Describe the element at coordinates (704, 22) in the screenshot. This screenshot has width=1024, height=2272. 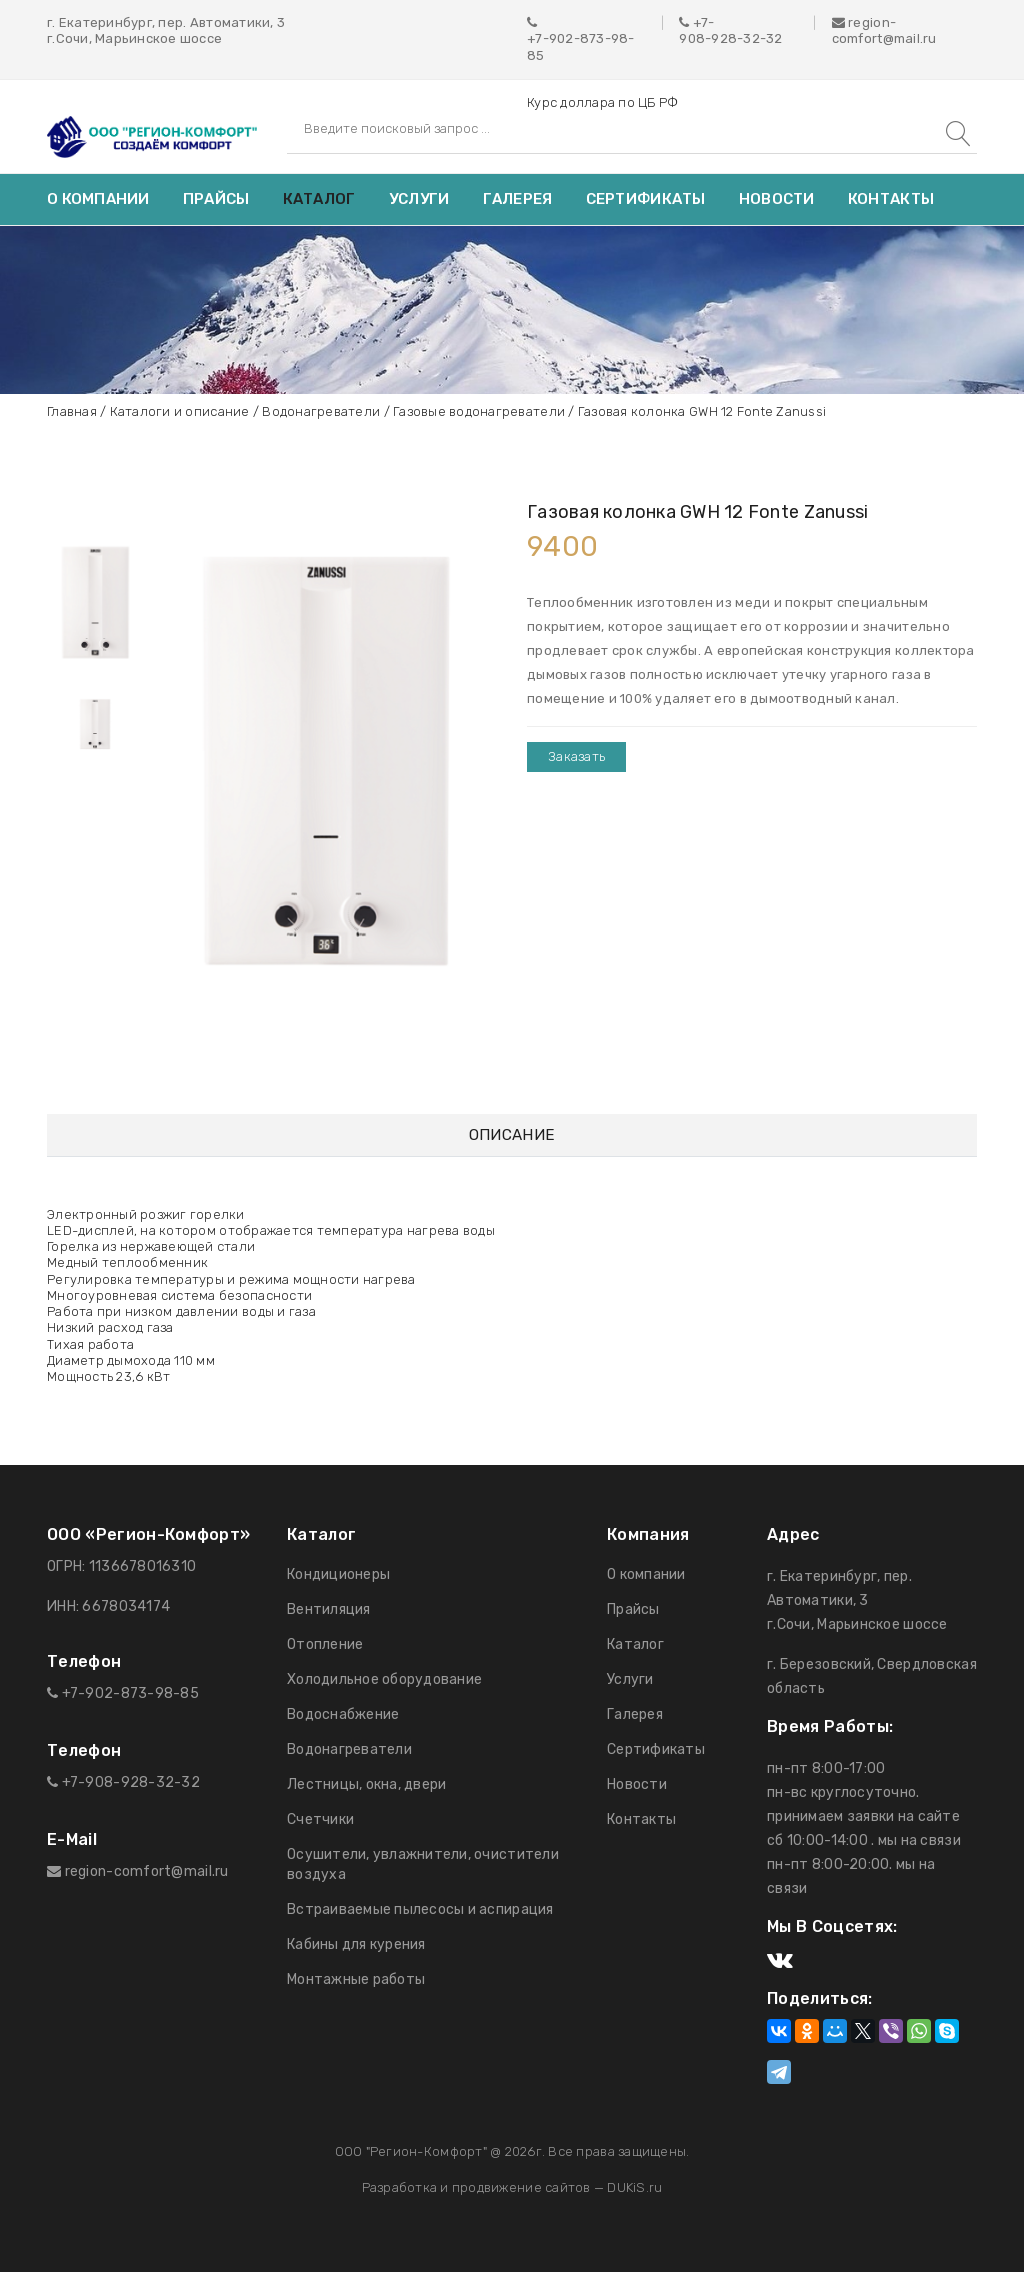
I see `+7-` at that location.